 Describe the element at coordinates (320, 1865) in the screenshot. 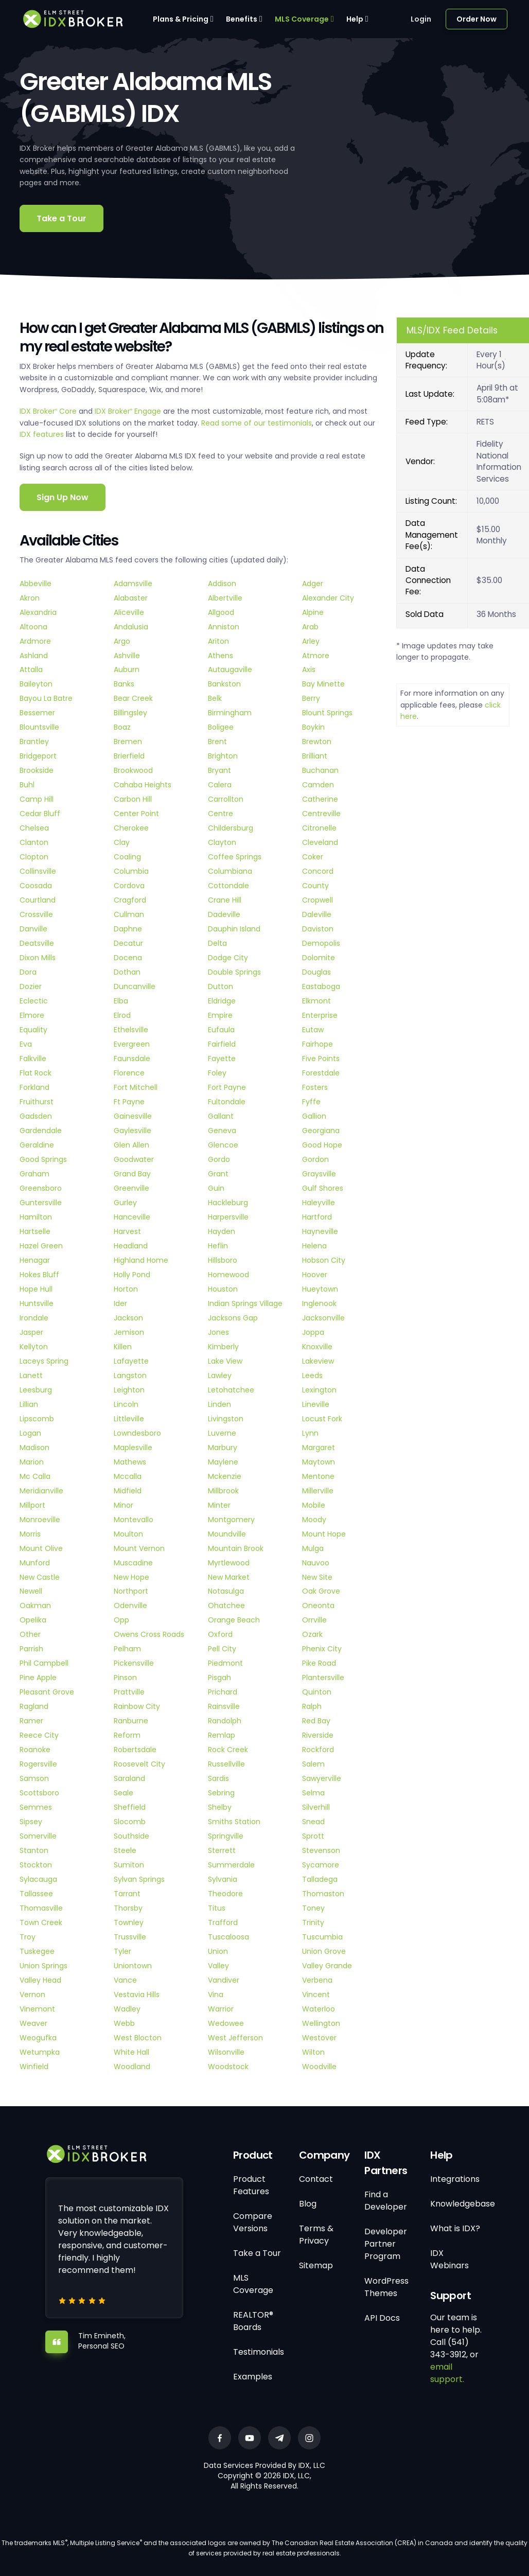

I see `Sycamore` at that location.